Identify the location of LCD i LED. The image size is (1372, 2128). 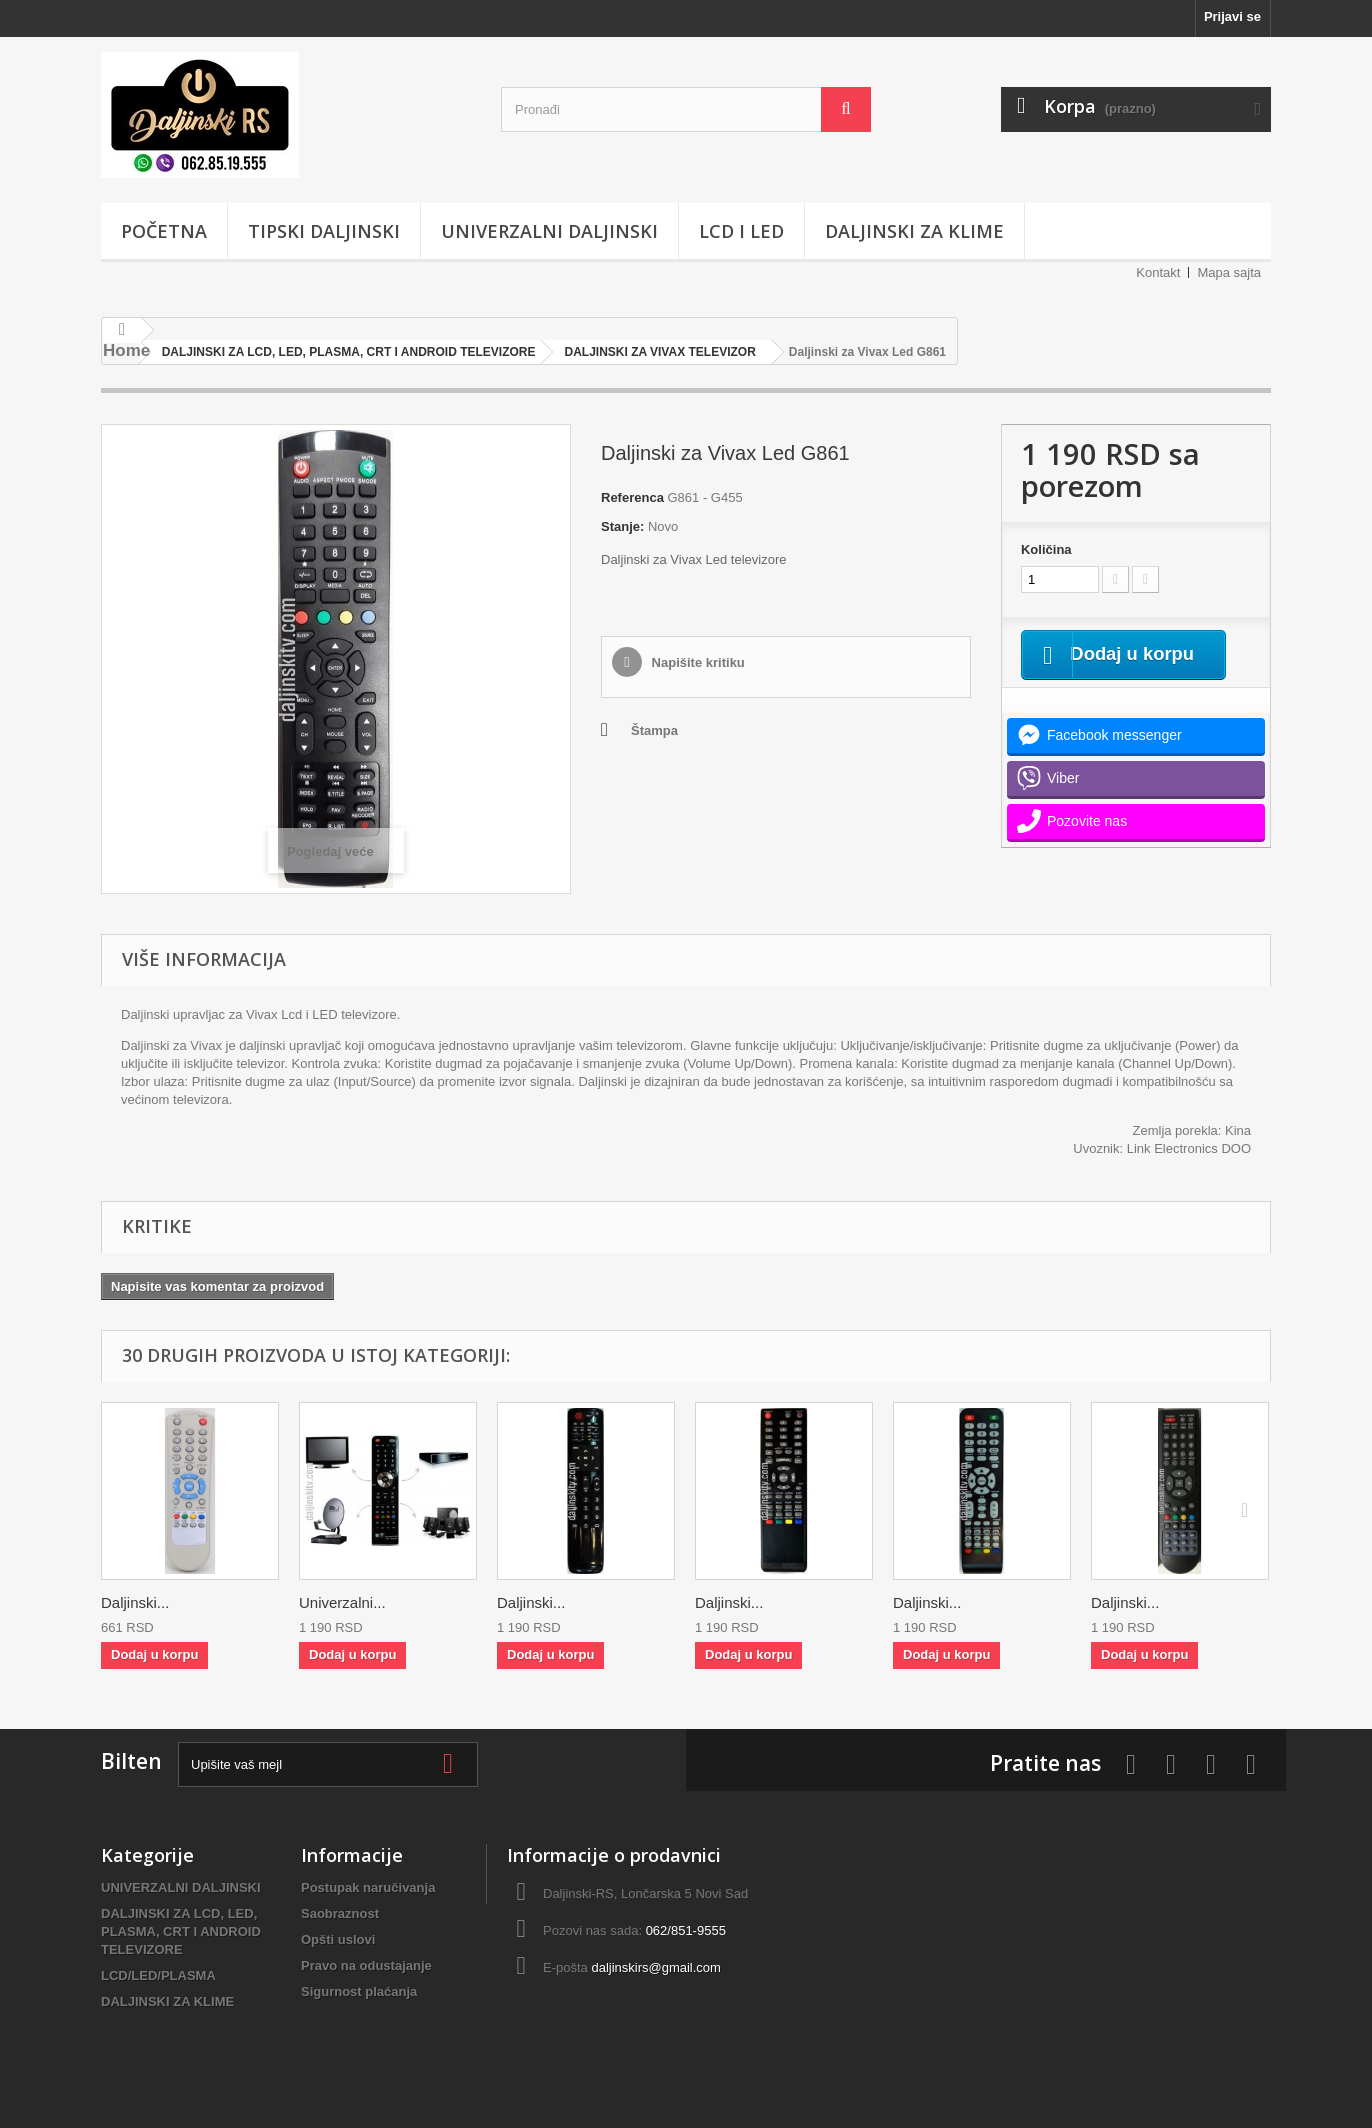
(741, 231).